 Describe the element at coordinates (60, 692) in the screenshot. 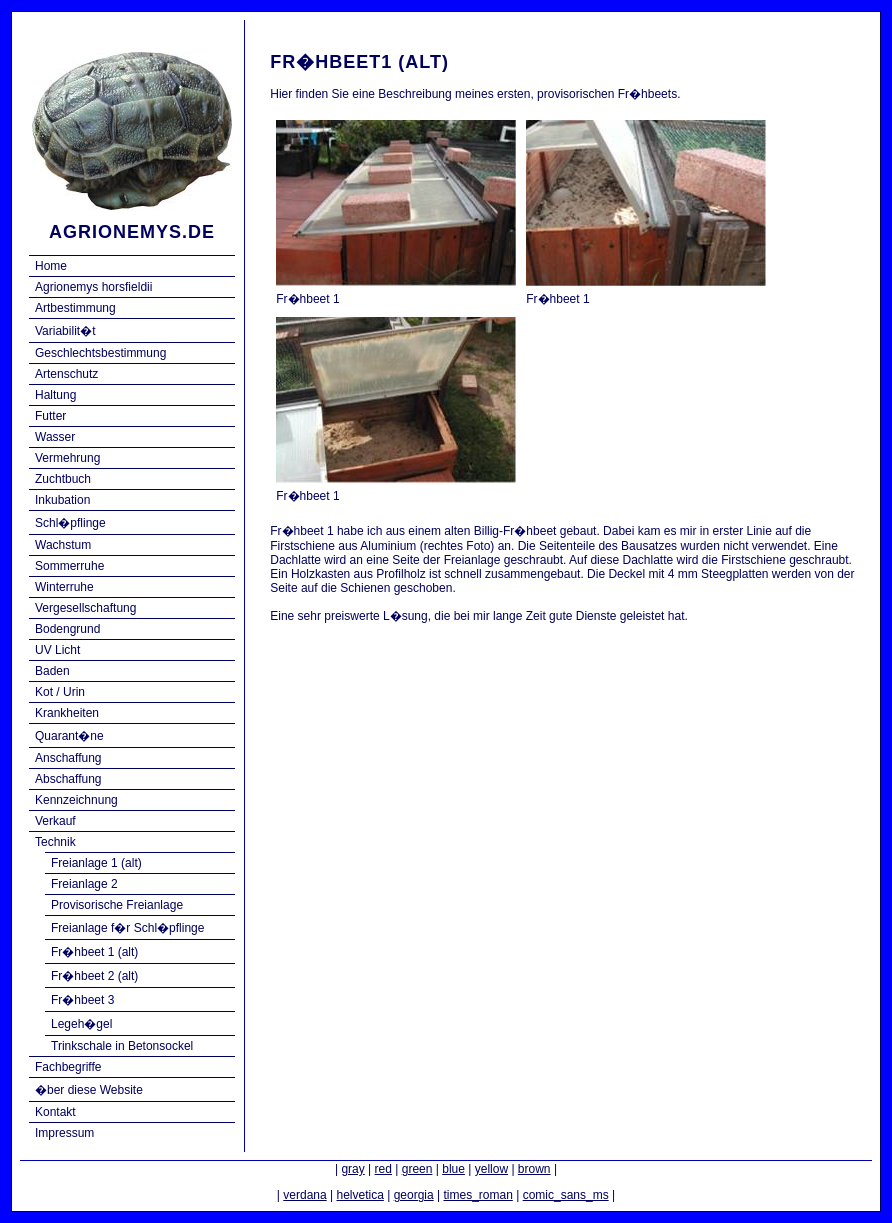

I see `Kot / Urin` at that location.